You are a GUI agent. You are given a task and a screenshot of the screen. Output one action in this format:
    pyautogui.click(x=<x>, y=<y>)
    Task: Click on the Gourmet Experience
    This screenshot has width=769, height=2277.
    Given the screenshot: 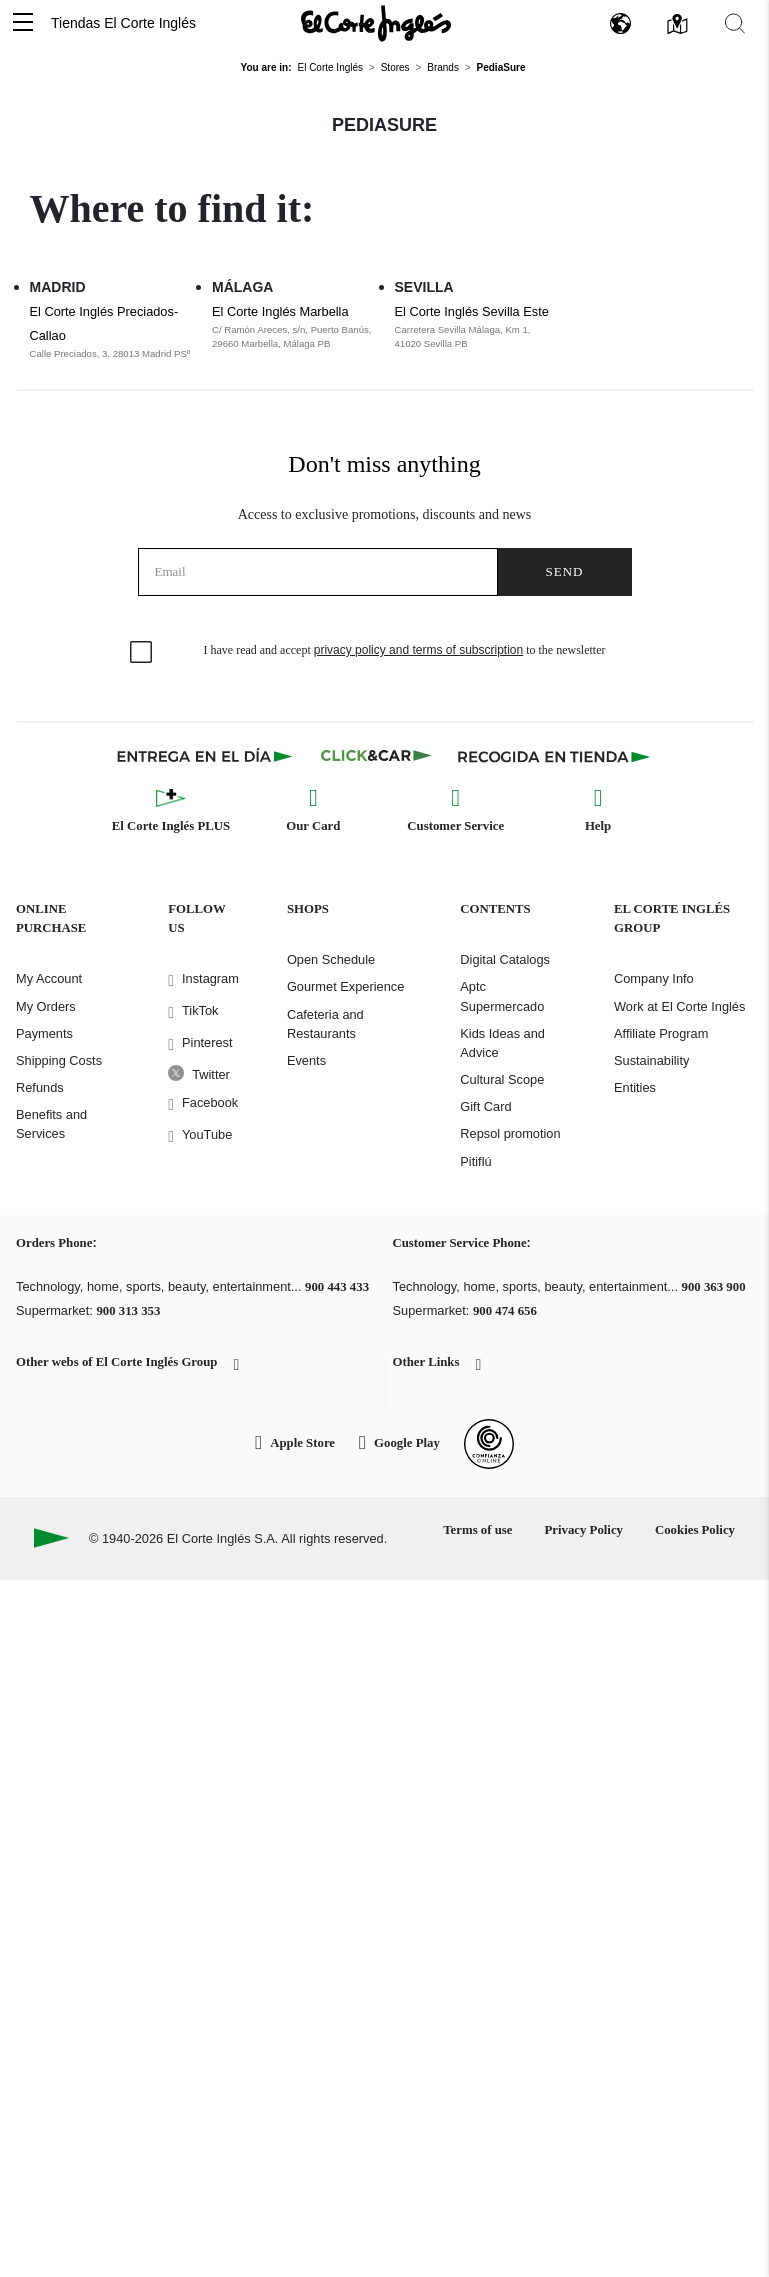 What is the action you would take?
    pyautogui.click(x=345, y=986)
    